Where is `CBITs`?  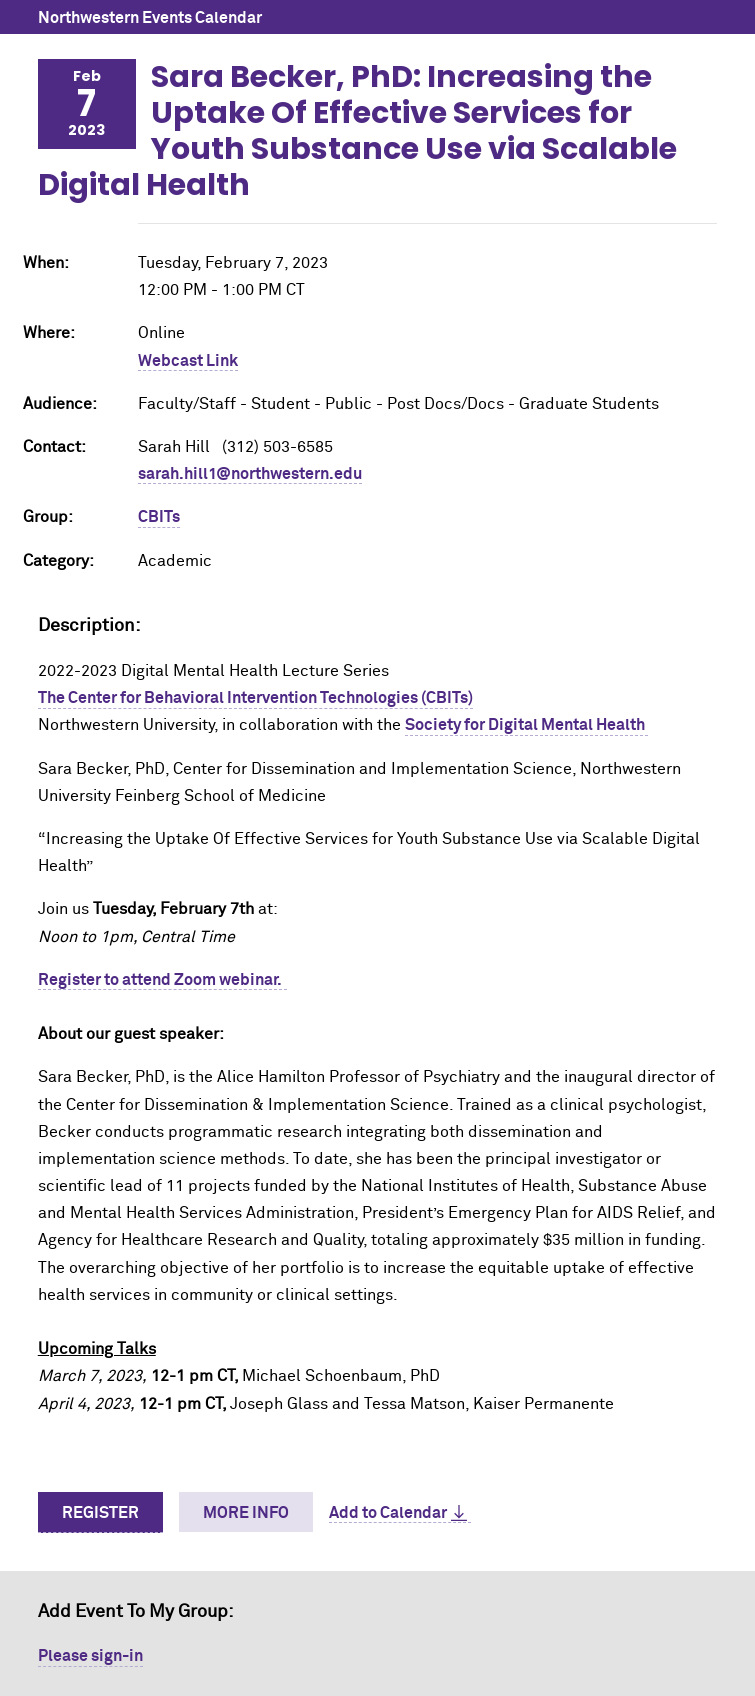
CBITs is located at coordinates (159, 517).